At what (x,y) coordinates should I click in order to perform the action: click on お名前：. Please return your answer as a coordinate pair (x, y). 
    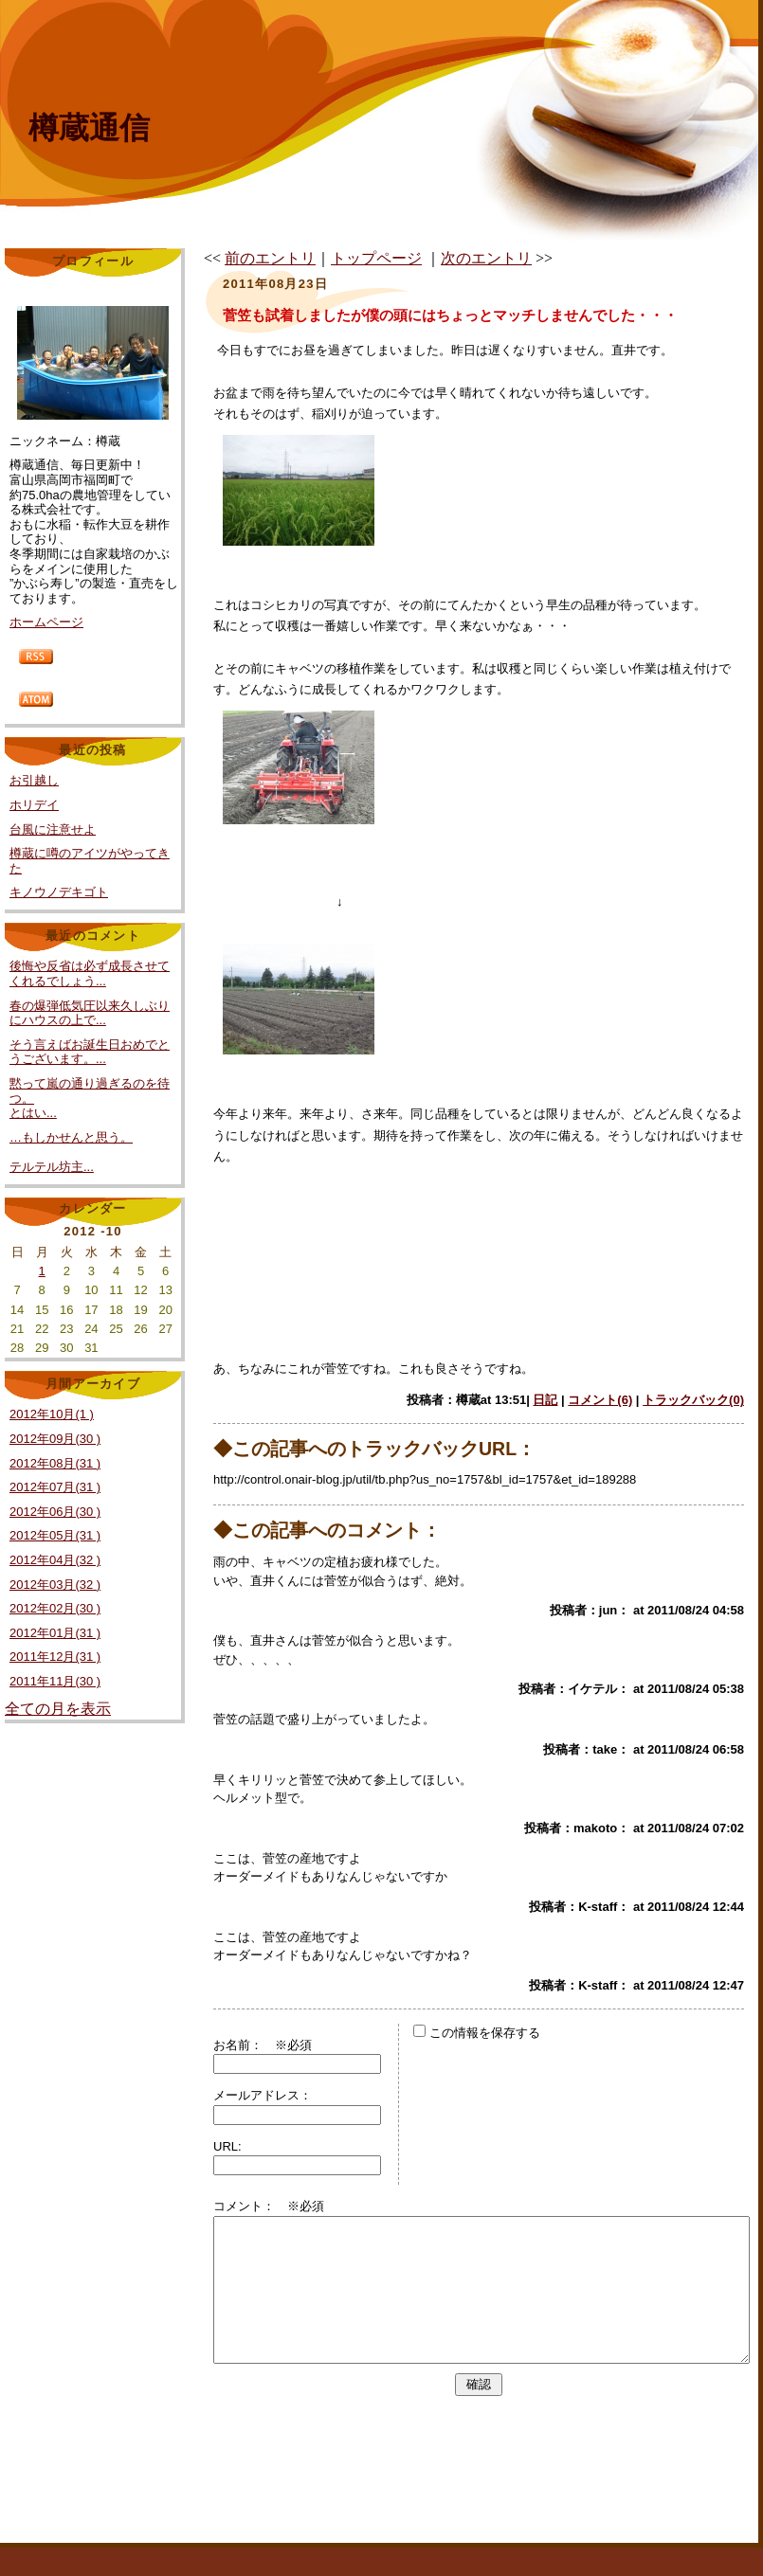
    Looking at the image, I should click on (244, 2045).